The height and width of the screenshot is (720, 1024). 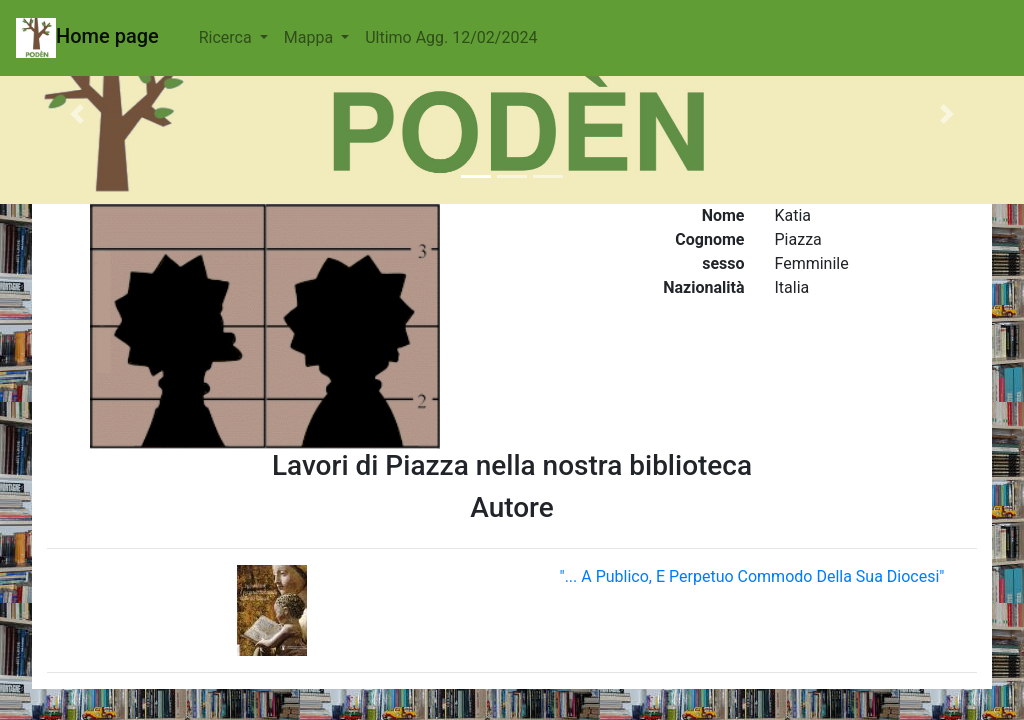 I want to click on Home page, so click(x=87, y=38).